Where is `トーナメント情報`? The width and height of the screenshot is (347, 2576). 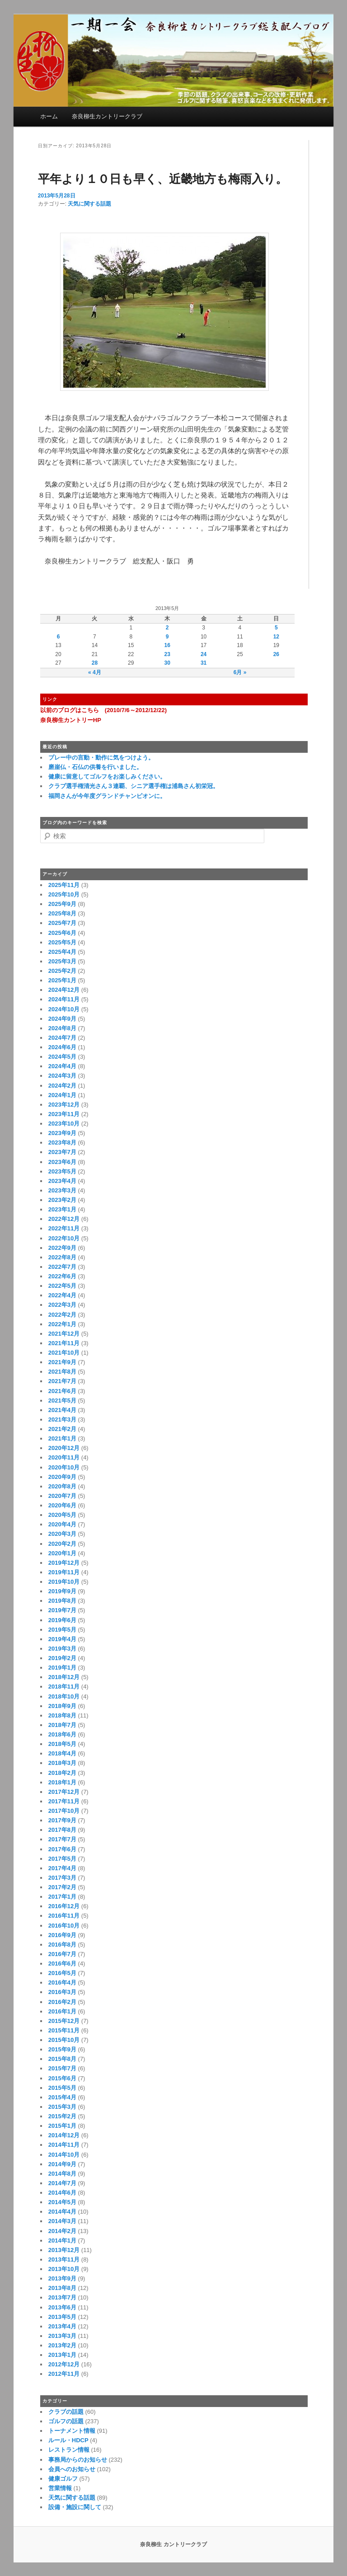 トーナメント情報 is located at coordinates (71, 2430).